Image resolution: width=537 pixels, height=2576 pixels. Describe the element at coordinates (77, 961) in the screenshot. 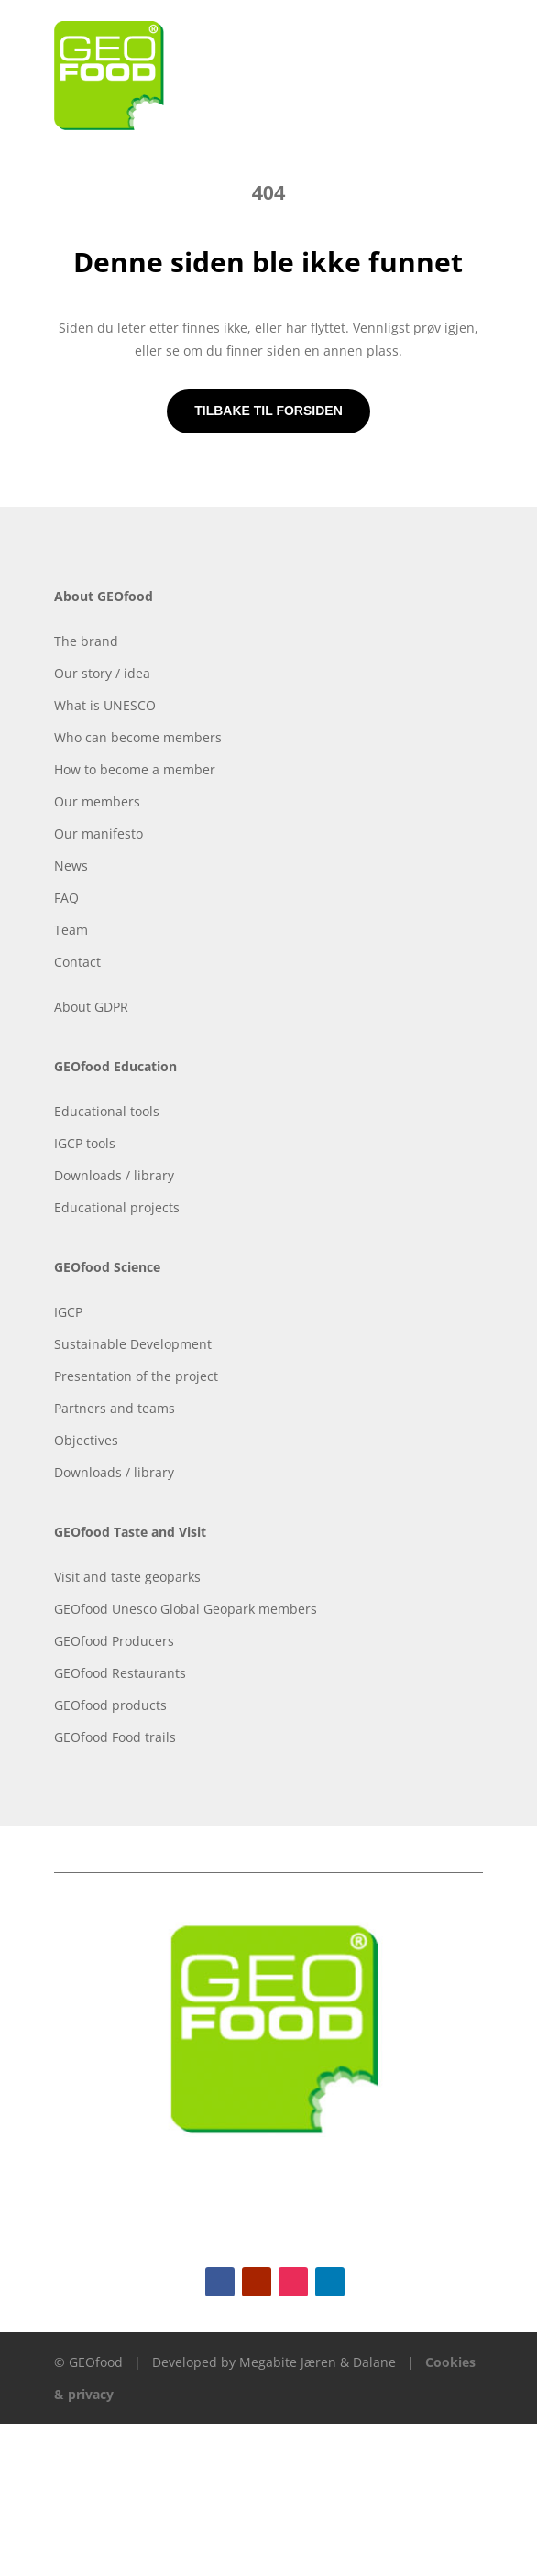

I see `Contact` at that location.